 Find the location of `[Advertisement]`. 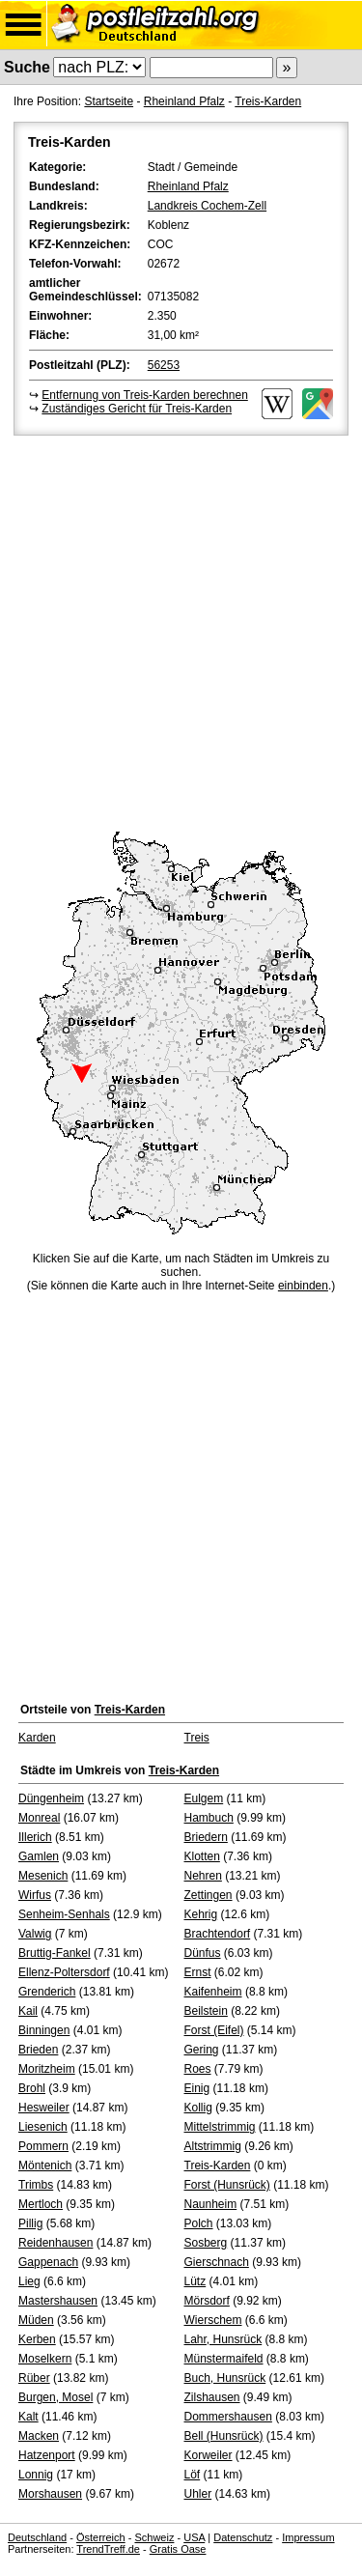

[Advertisement] is located at coordinates (181, 630).